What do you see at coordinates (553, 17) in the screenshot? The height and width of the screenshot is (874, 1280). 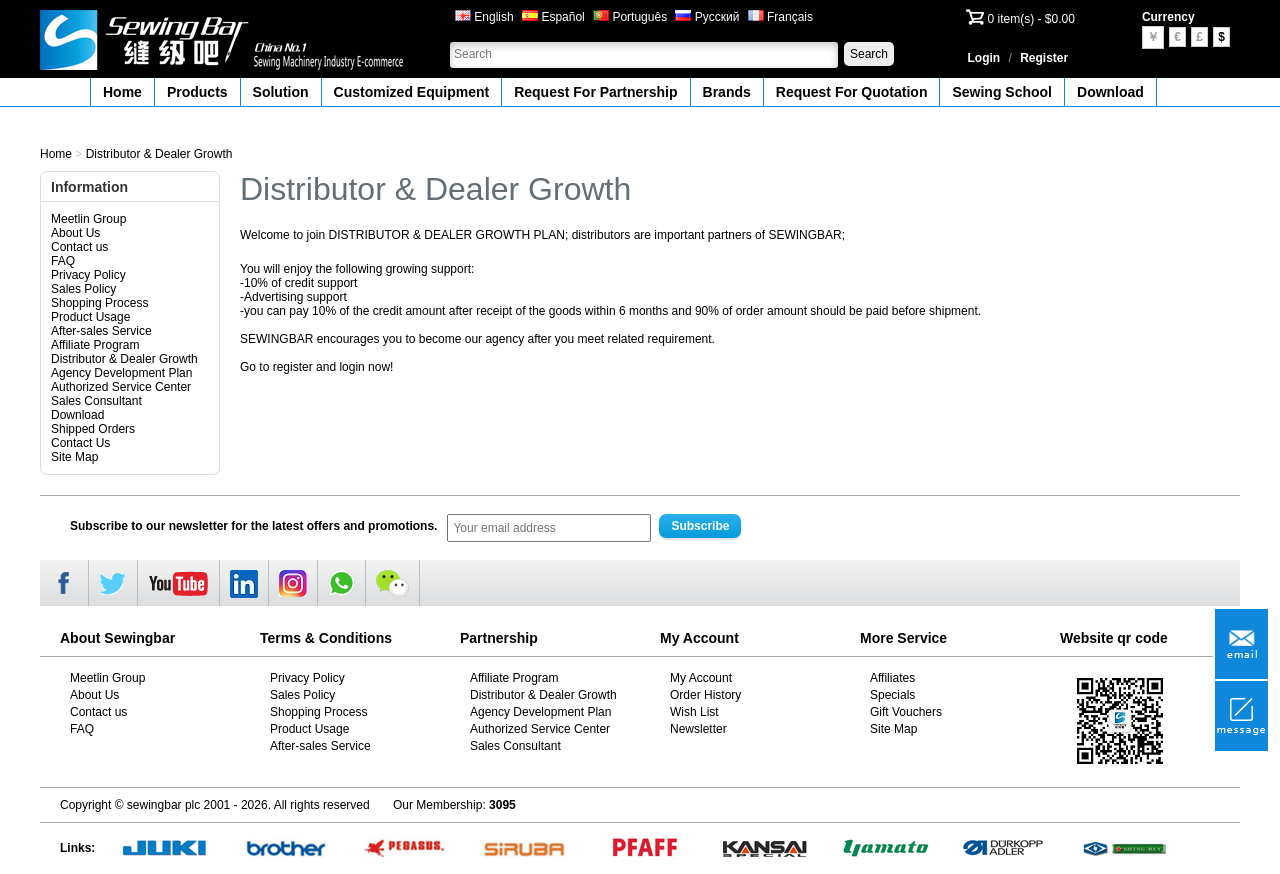 I see `Español` at bounding box center [553, 17].